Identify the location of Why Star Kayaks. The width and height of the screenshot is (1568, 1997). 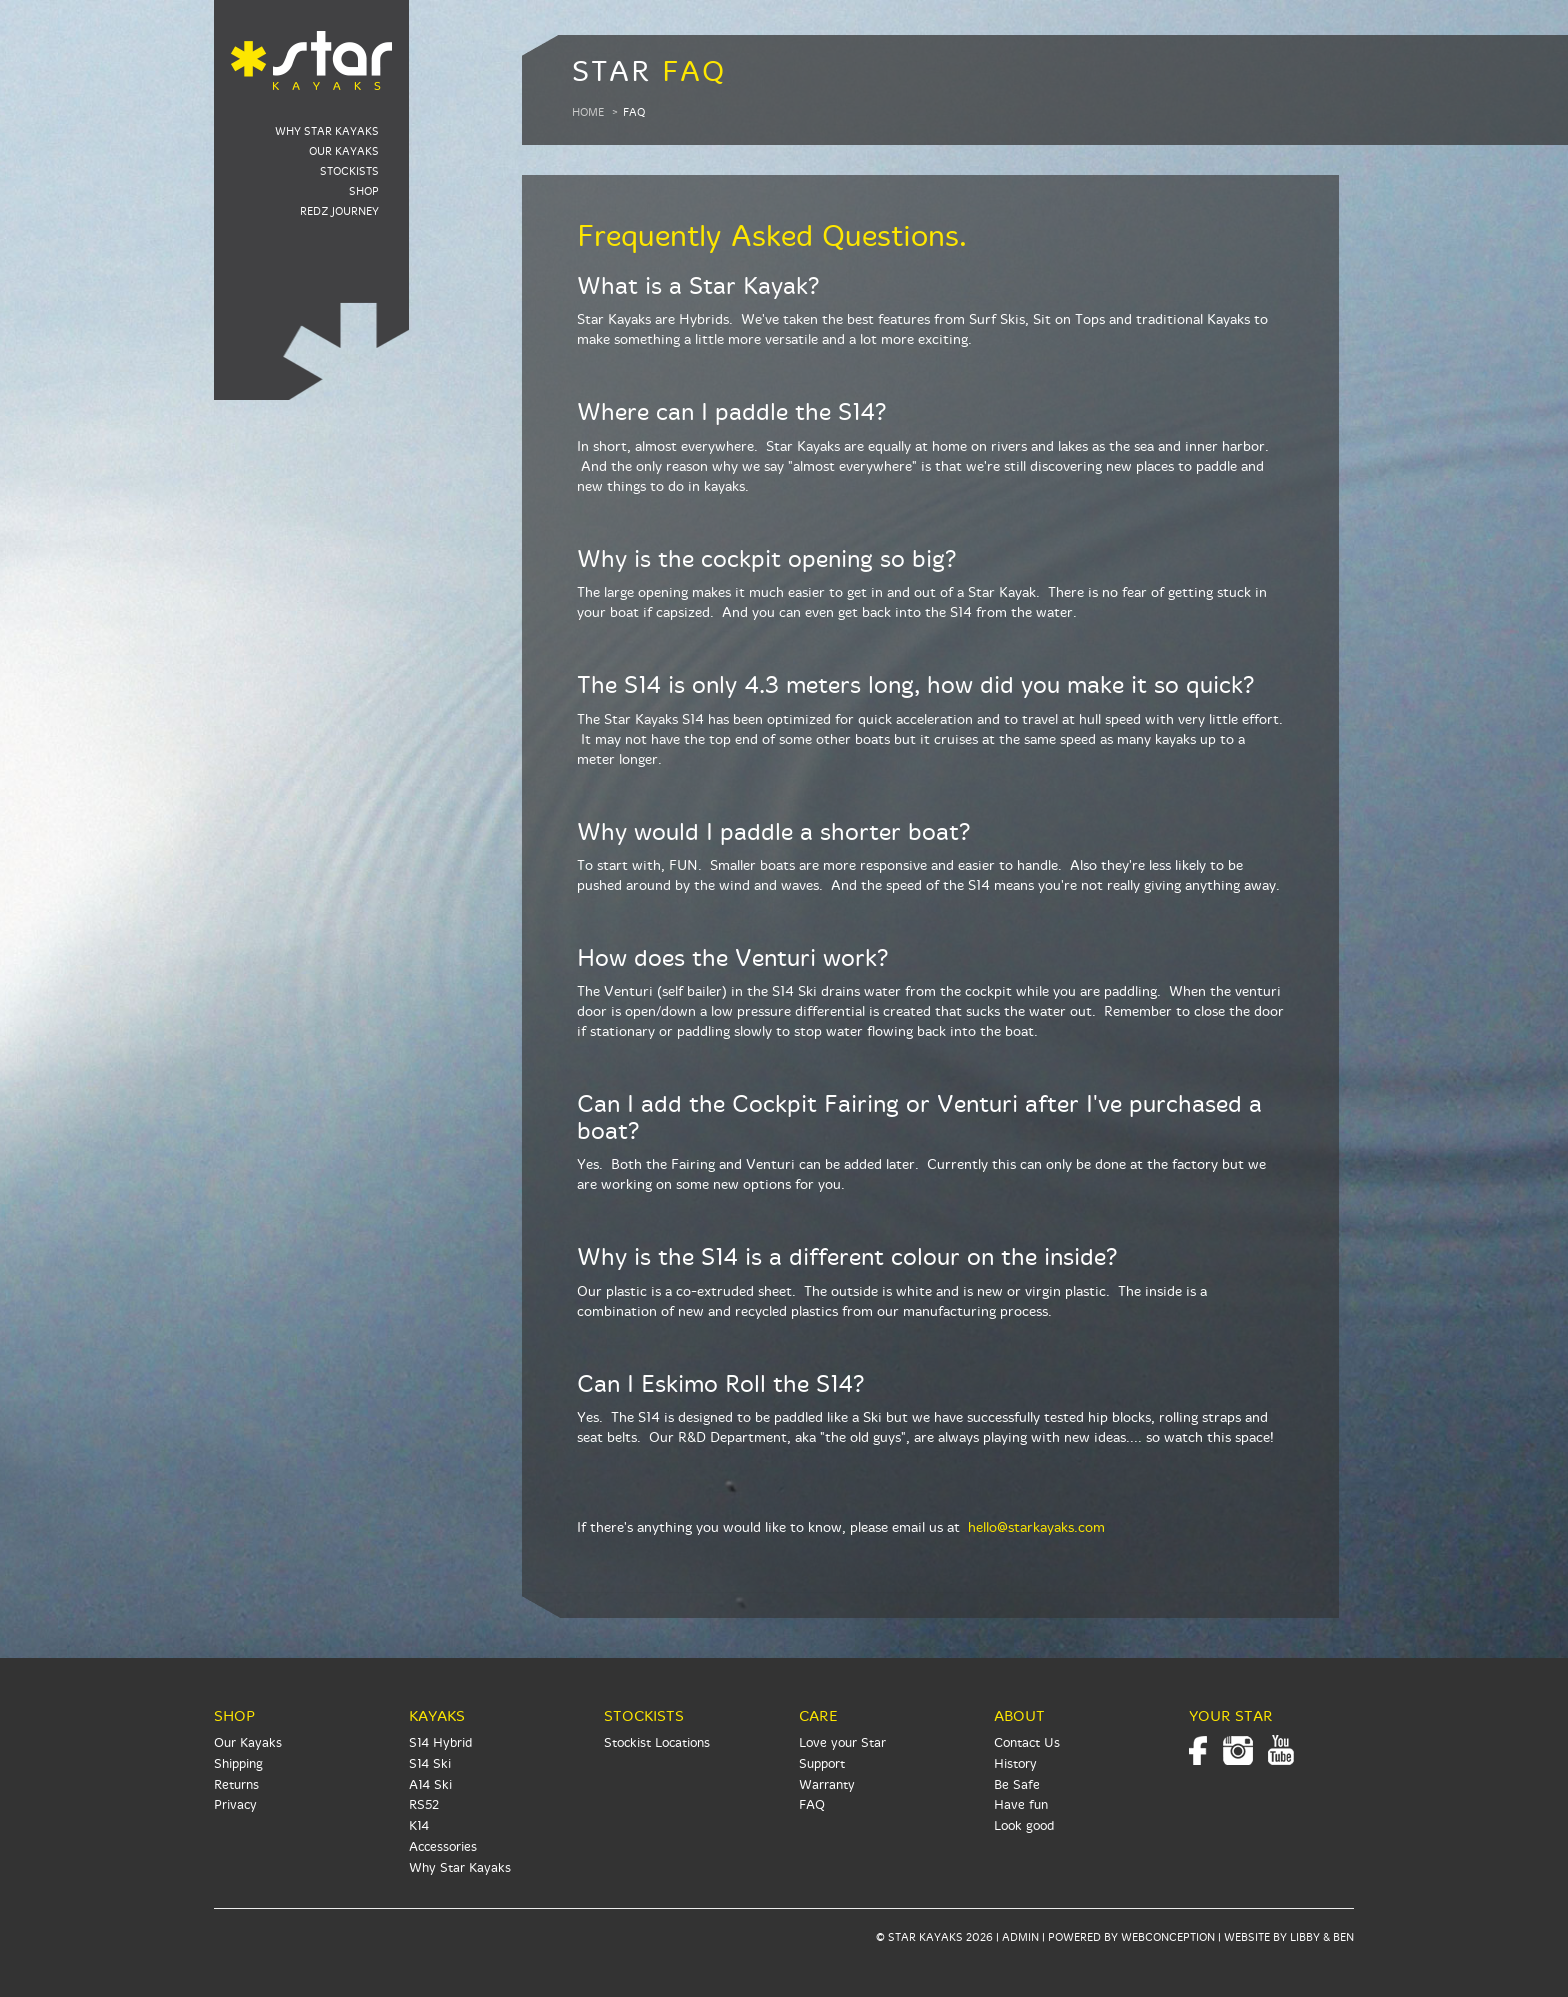
(327, 131).